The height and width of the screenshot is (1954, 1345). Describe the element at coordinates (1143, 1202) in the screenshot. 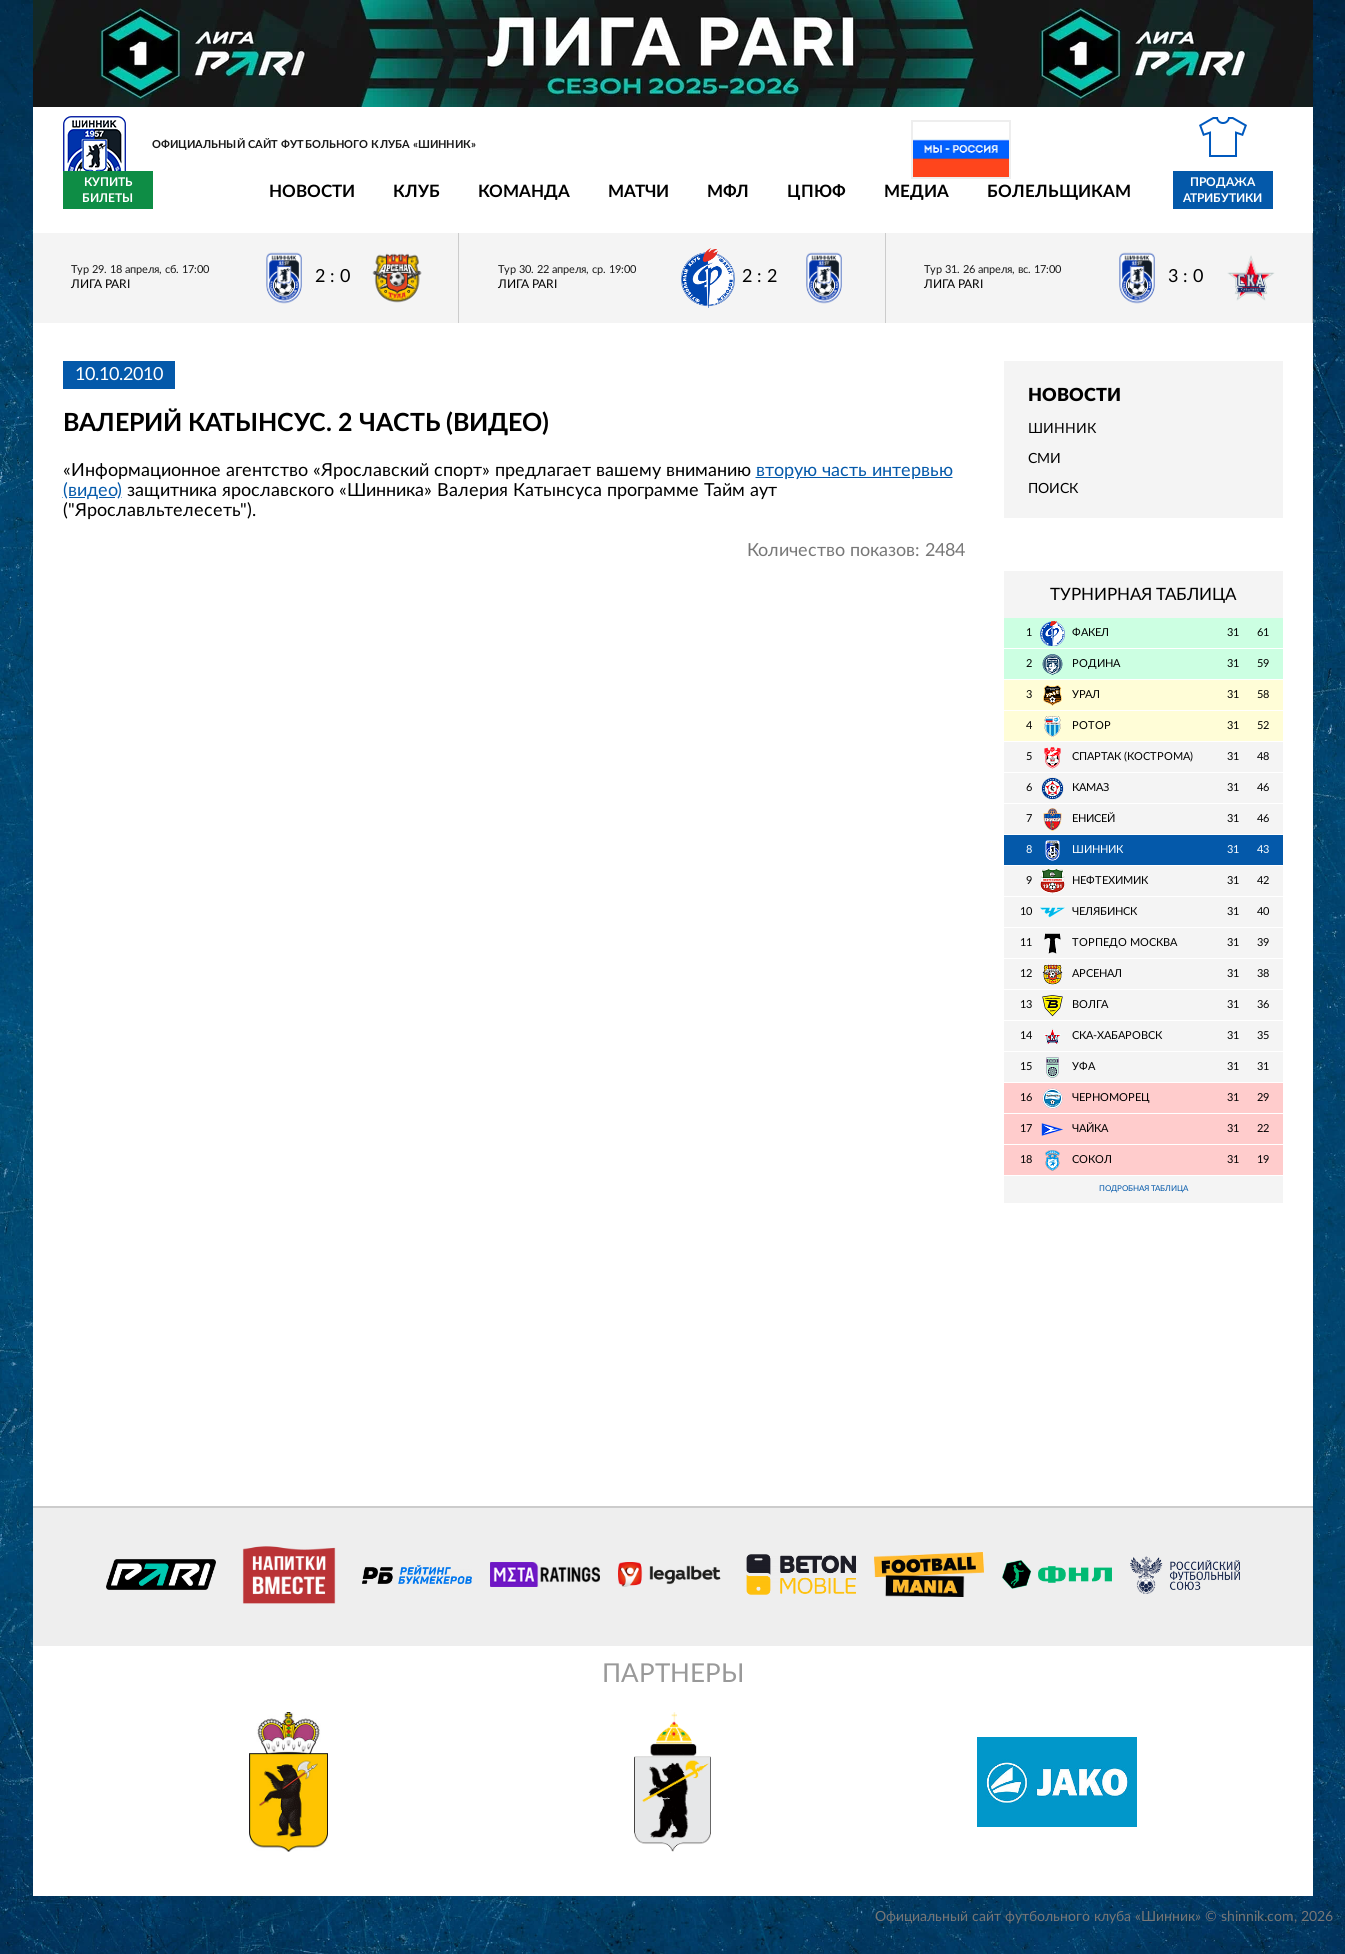

I see `Подробная таблица` at that location.